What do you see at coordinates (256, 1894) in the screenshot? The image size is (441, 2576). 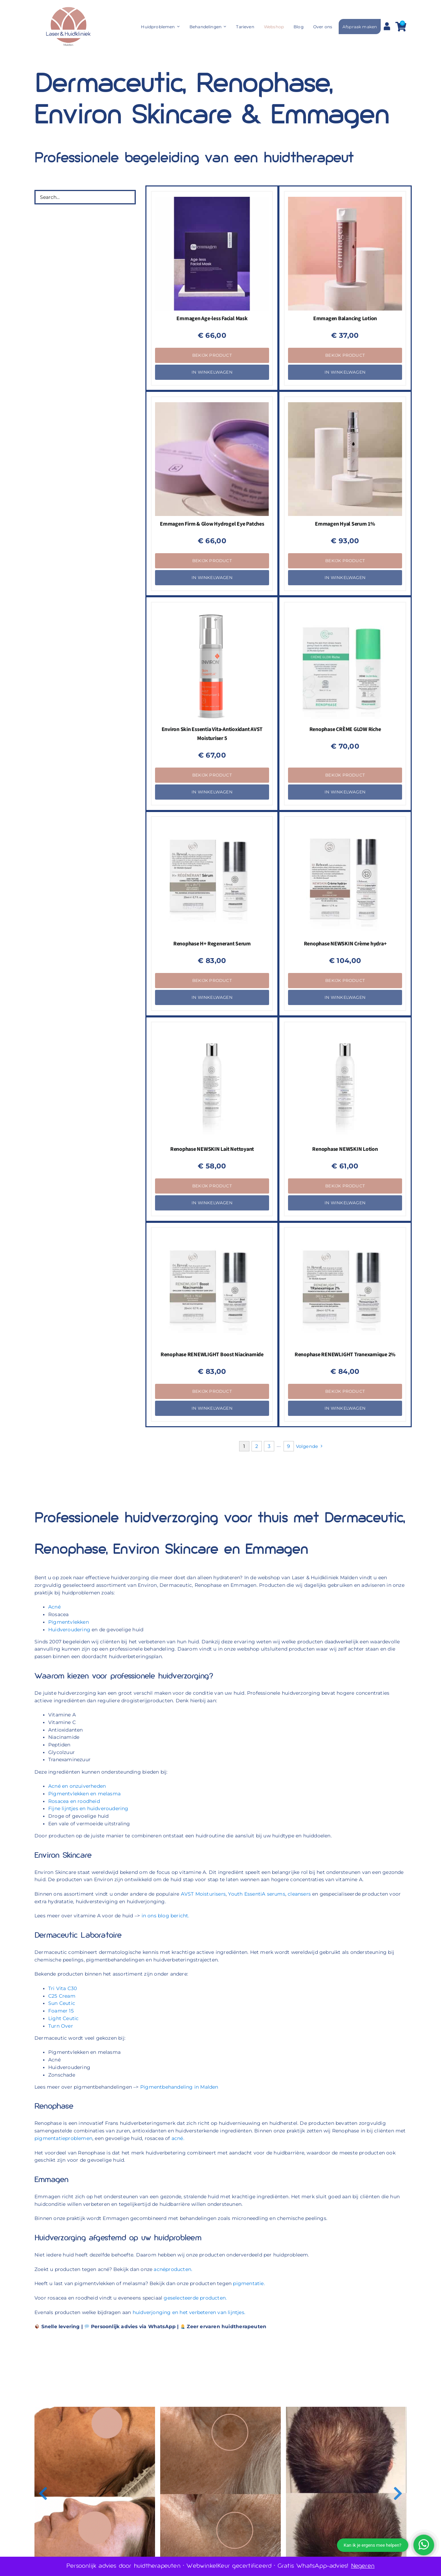 I see `Youth EssentiA serums` at bounding box center [256, 1894].